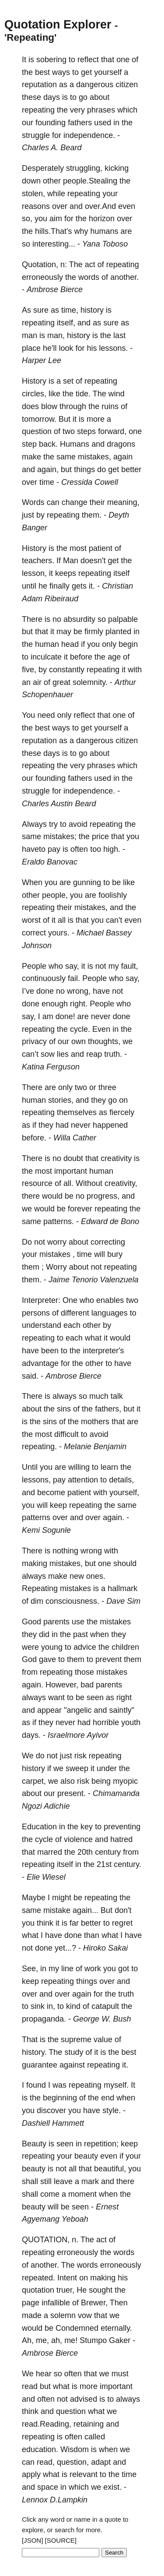  What do you see at coordinates (80, 1755) in the screenshot?
I see `risk` at bounding box center [80, 1755].